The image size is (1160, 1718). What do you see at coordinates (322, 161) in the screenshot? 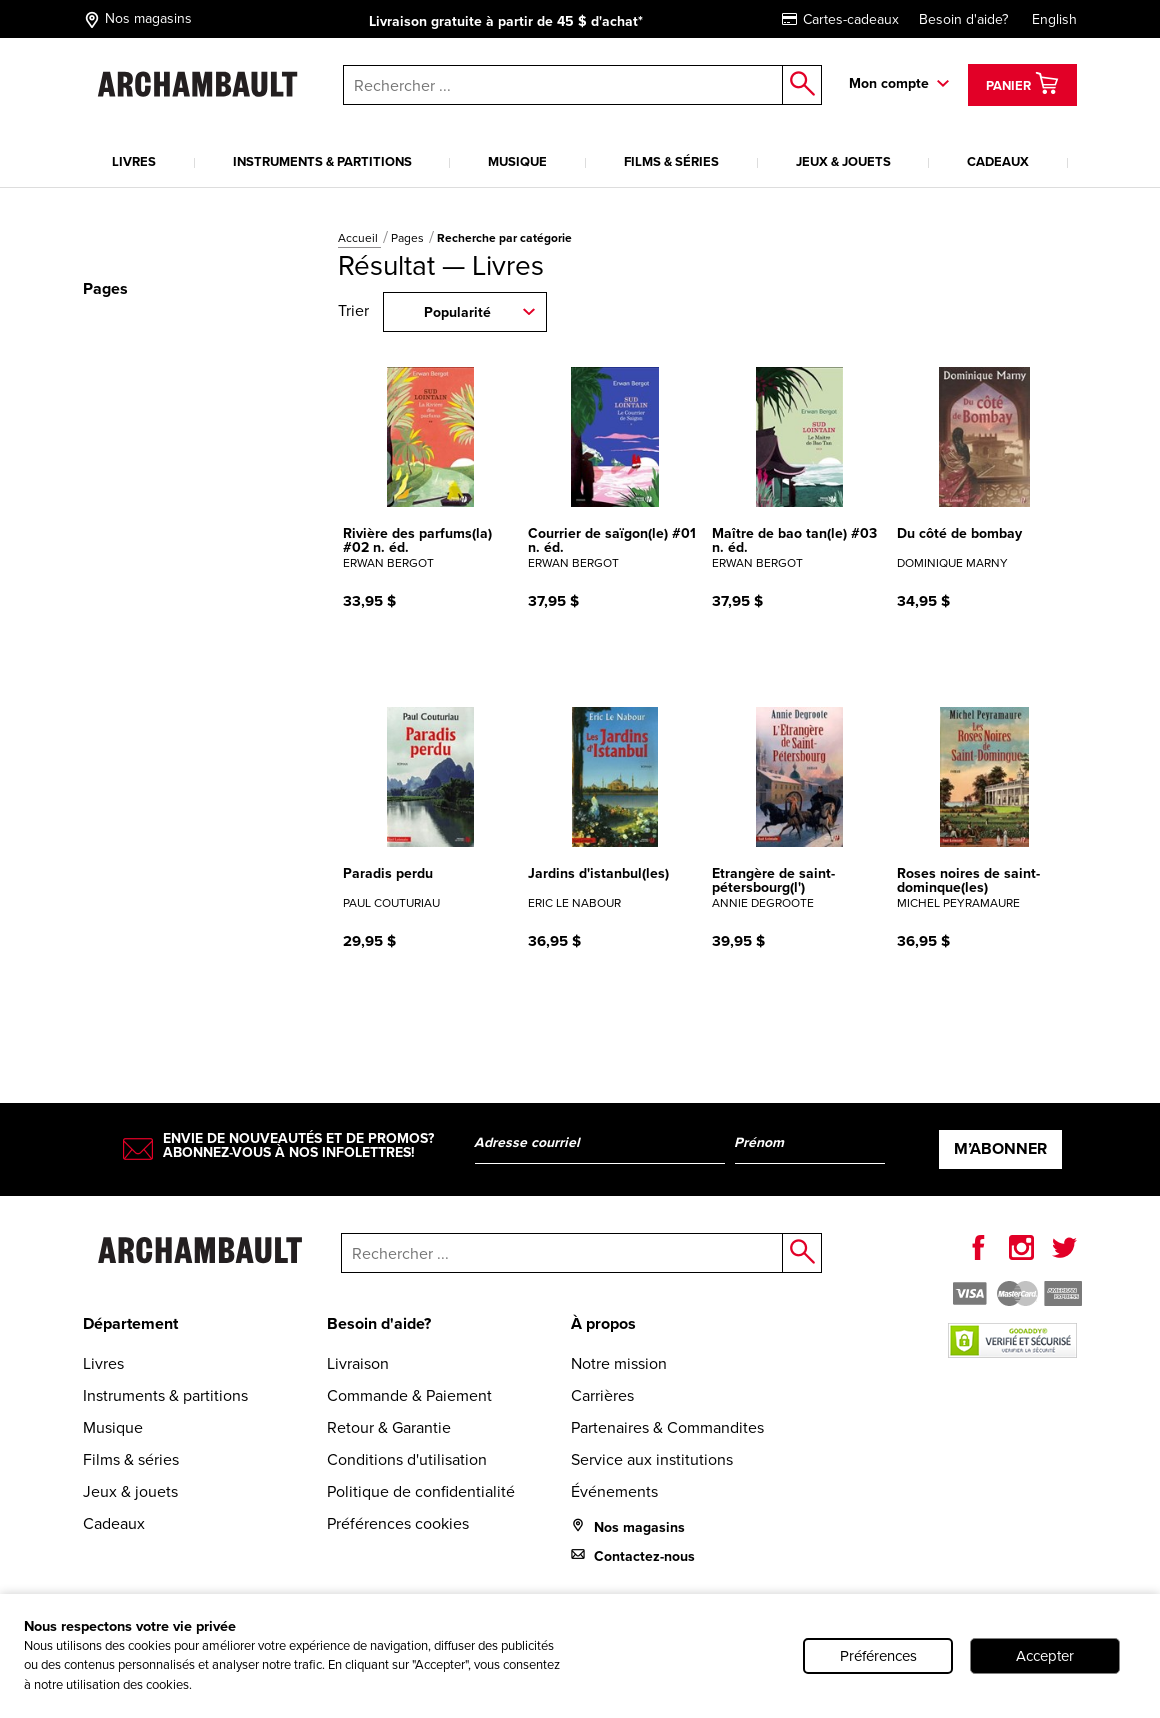
I see `Instruments & partitions` at bounding box center [322, 161].